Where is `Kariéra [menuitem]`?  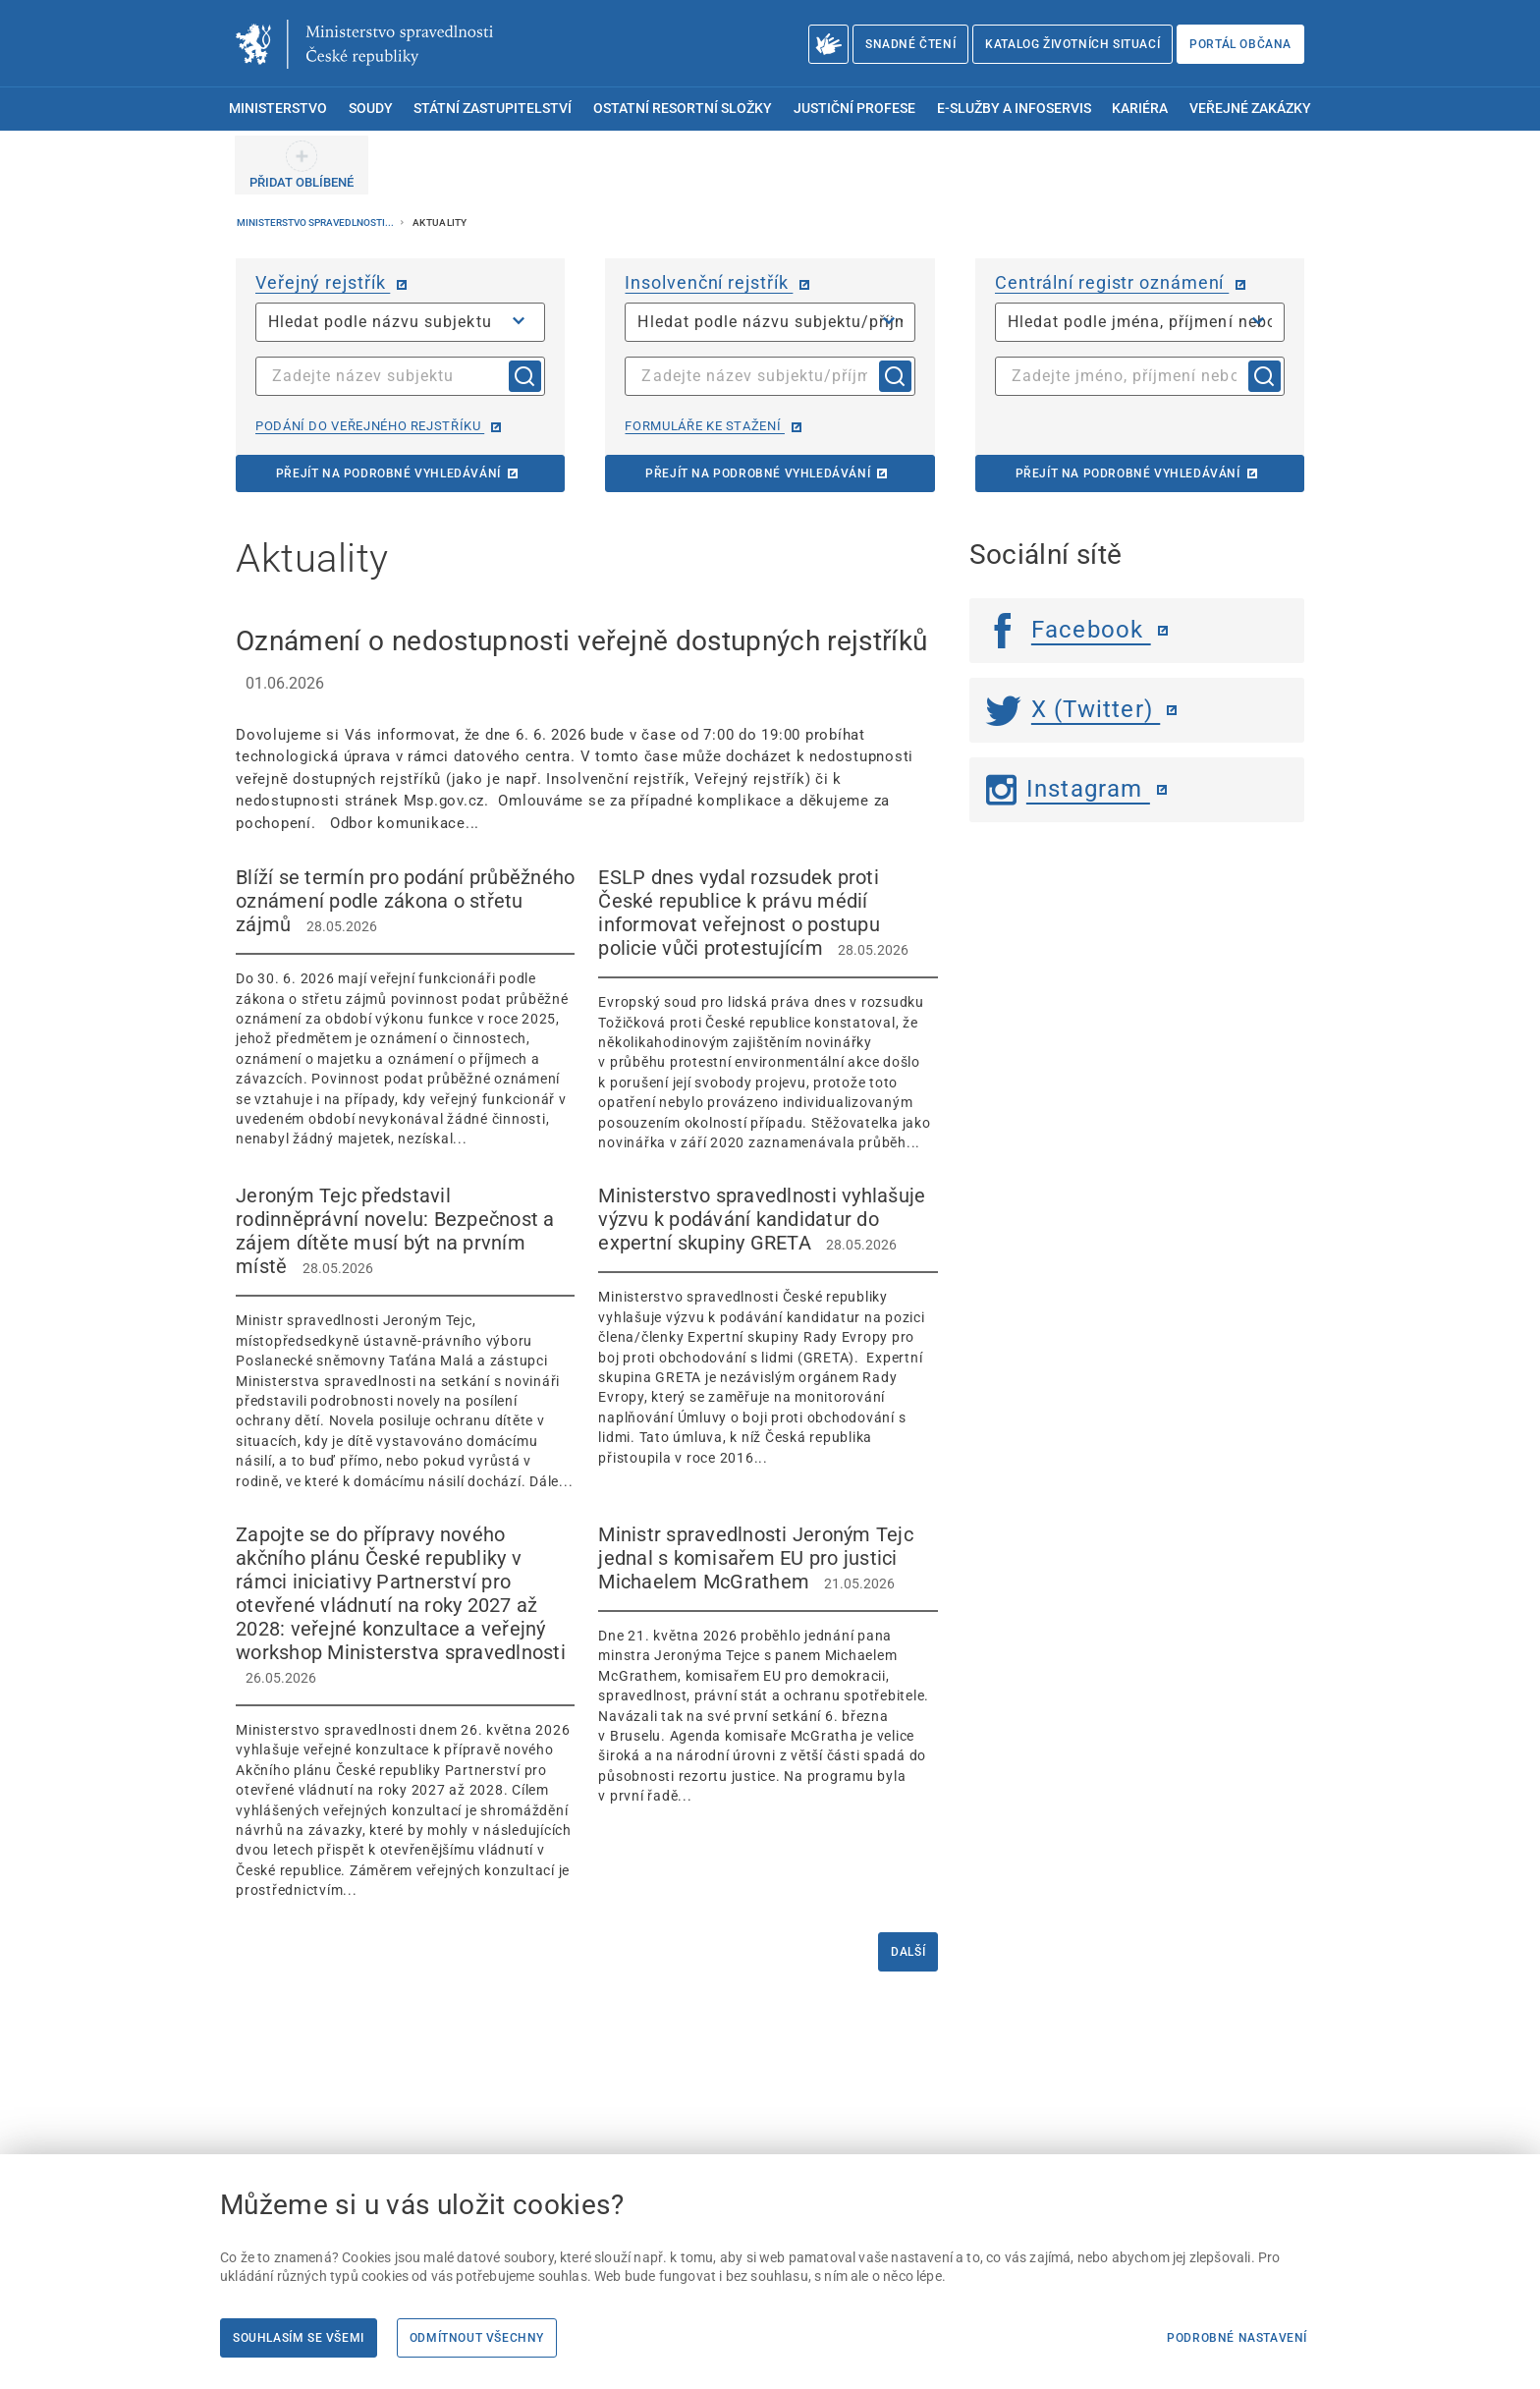
Kariéra [menuitem] is located at coordinates (1140, 108).